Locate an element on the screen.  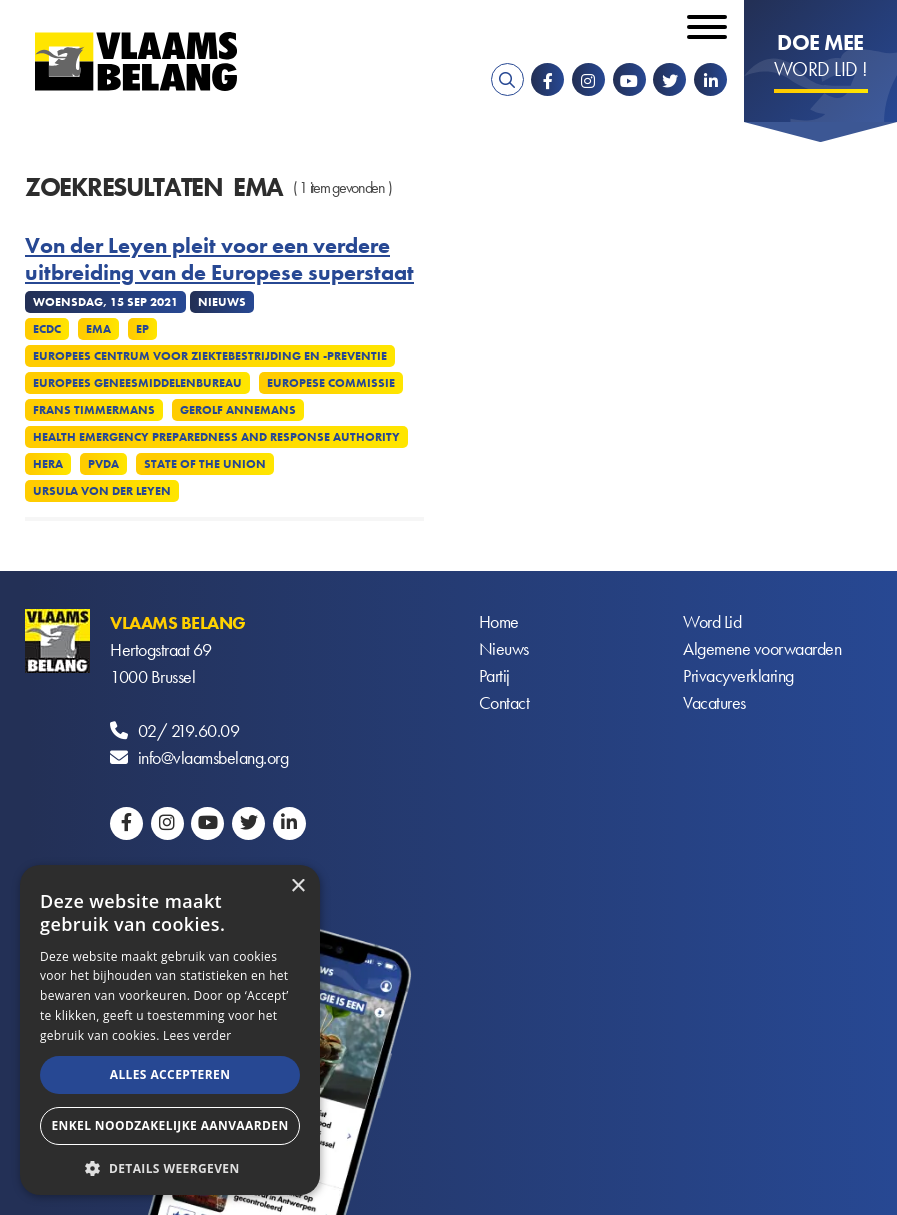
Von der Leyen pleit voor een verdere uitbreiding van de Europese superstaat is located at coordinates (219, 259).